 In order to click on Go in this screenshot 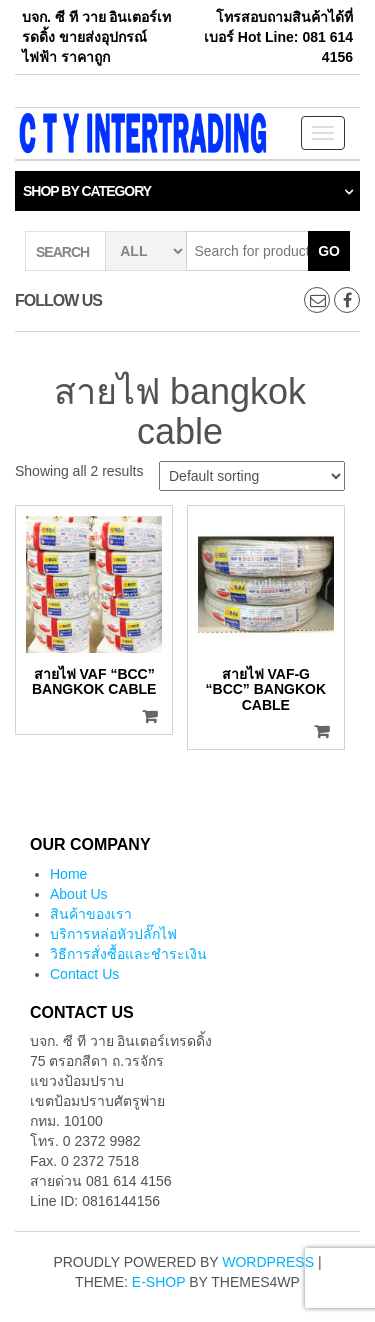, I will do `click(329, 251)`.